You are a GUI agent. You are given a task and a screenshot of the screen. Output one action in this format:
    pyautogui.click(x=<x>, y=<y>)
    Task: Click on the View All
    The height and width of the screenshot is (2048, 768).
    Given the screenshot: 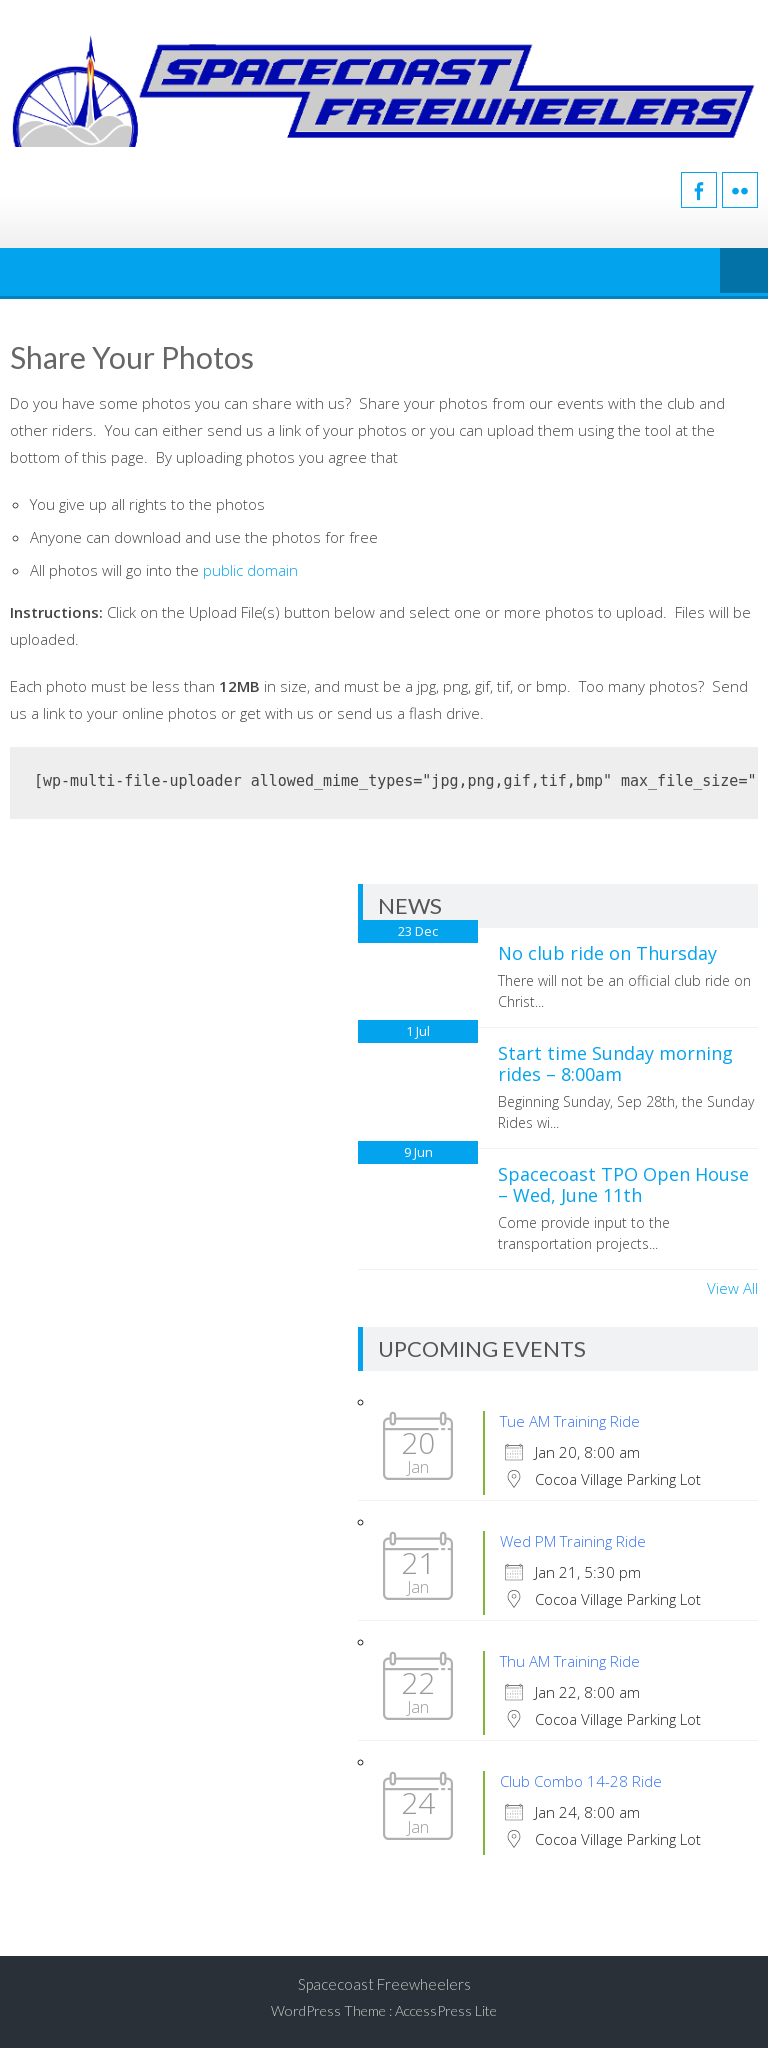 What is the action you would take?
    pyautogui.click(x=732, y=1288)
    